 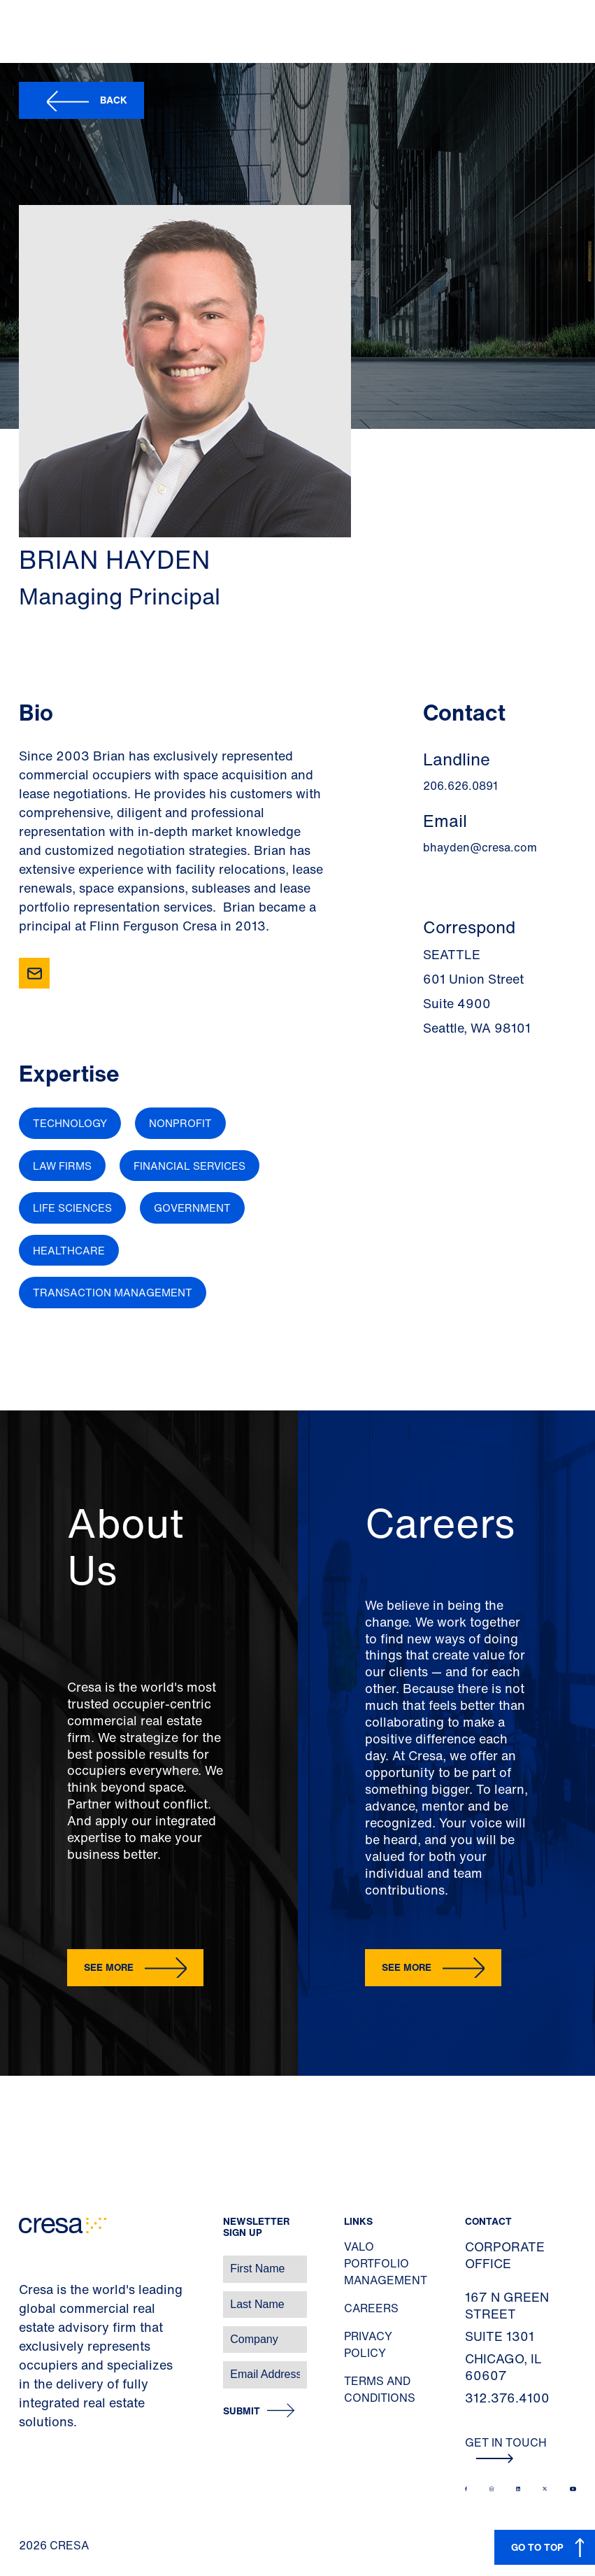 What do you see at coordinates (70, 1123) in the screenshot?
I see `Technology` at bounding box center [70, 1123].